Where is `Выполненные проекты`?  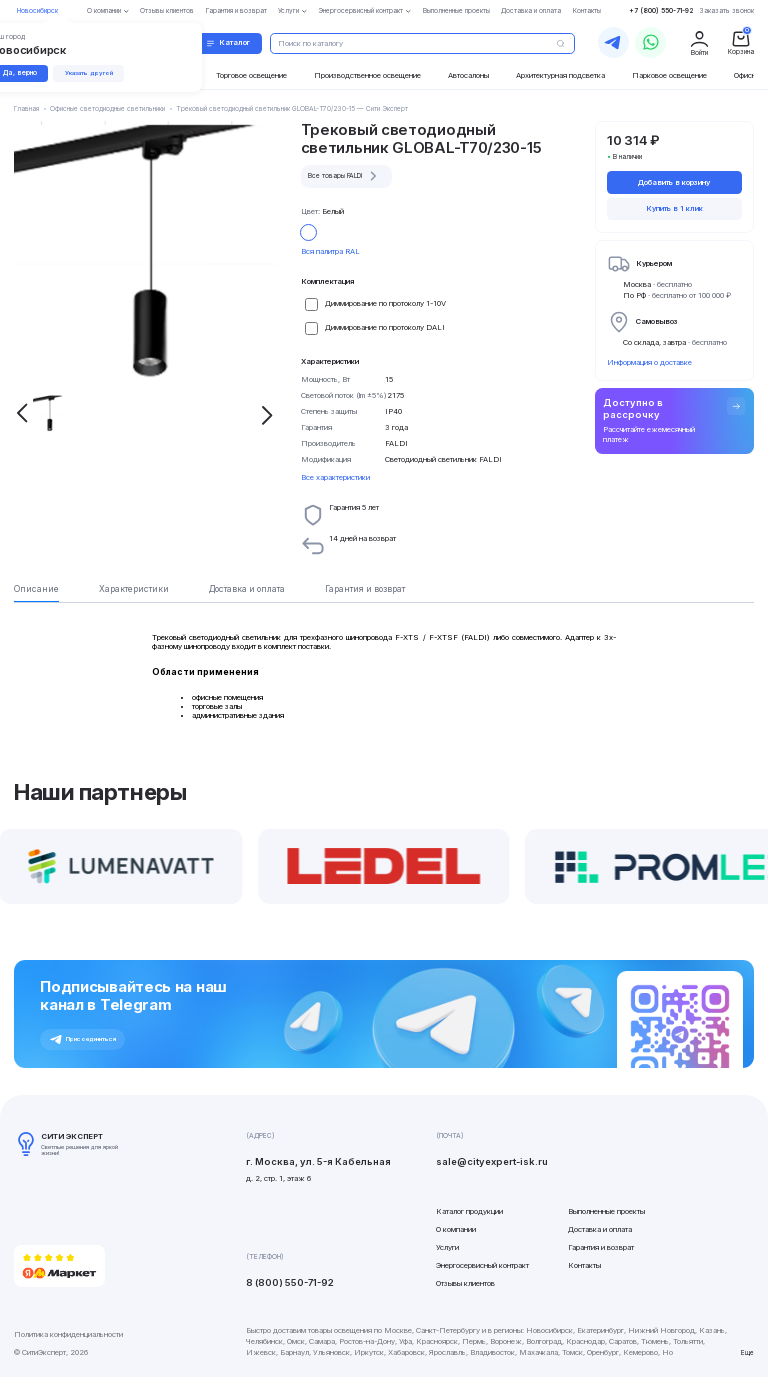
Выполненные проекты is located at coordinates (606, 1211).